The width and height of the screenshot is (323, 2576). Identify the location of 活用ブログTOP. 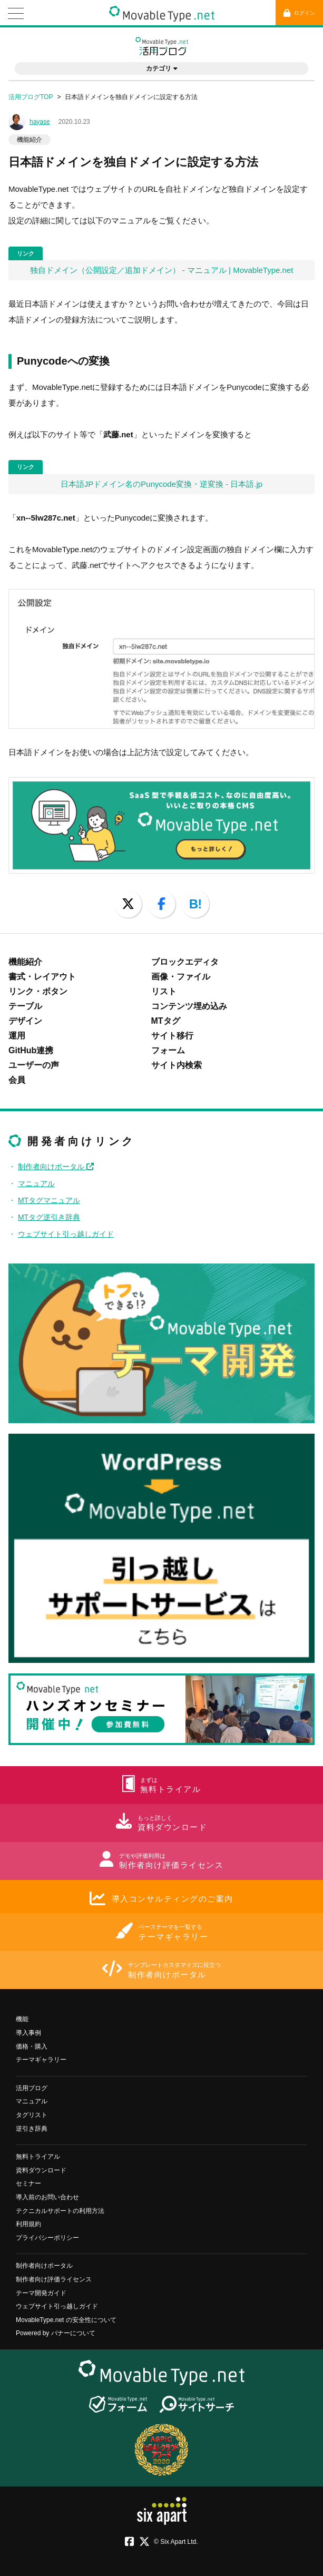
(30, 97).